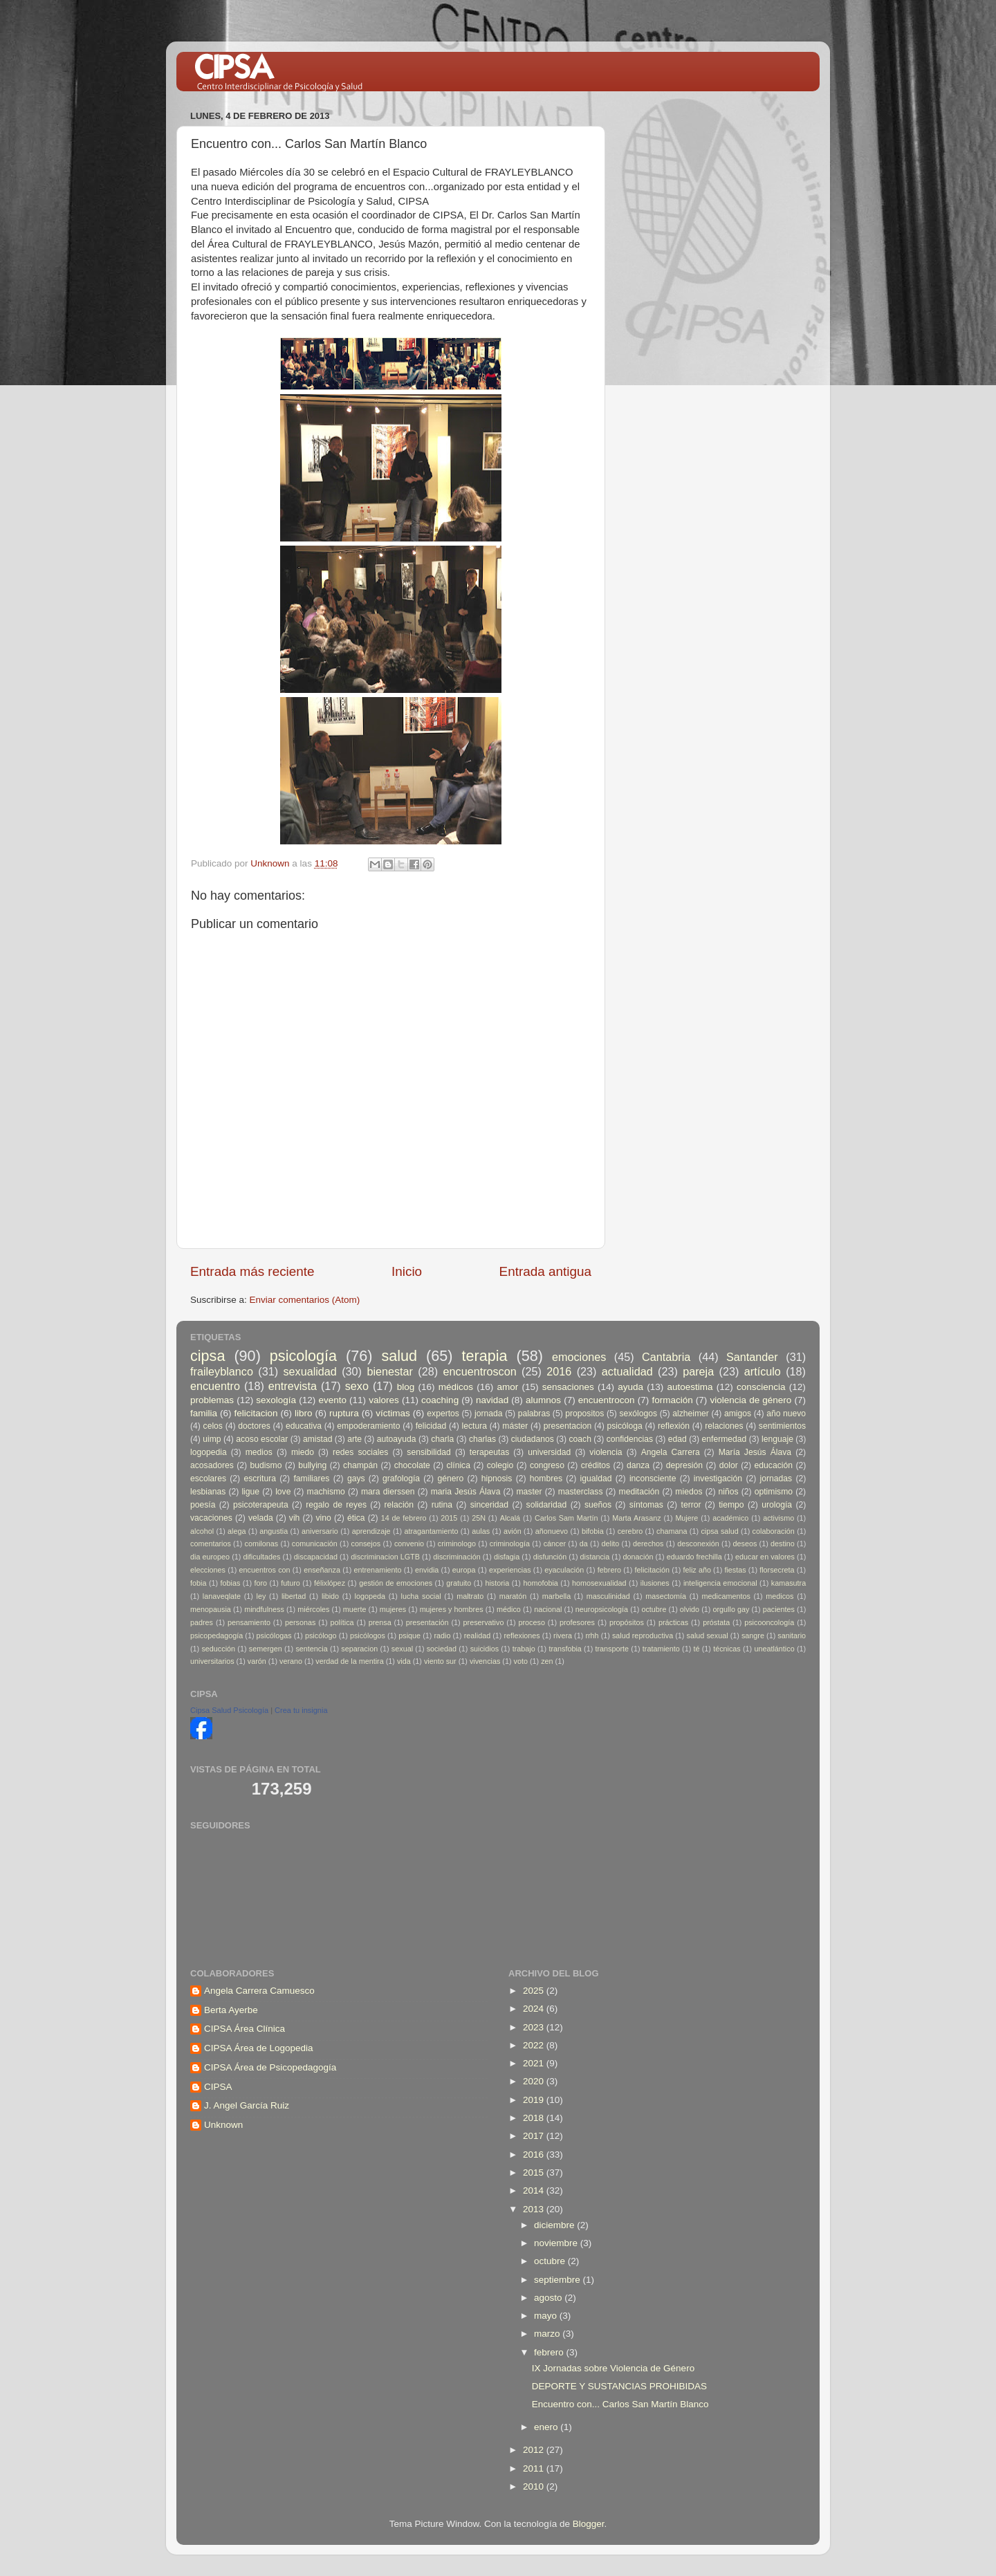 Image resolution: width=996 pixels, height=2576 pixels. I want to click on derechos, so click(648, 1543).